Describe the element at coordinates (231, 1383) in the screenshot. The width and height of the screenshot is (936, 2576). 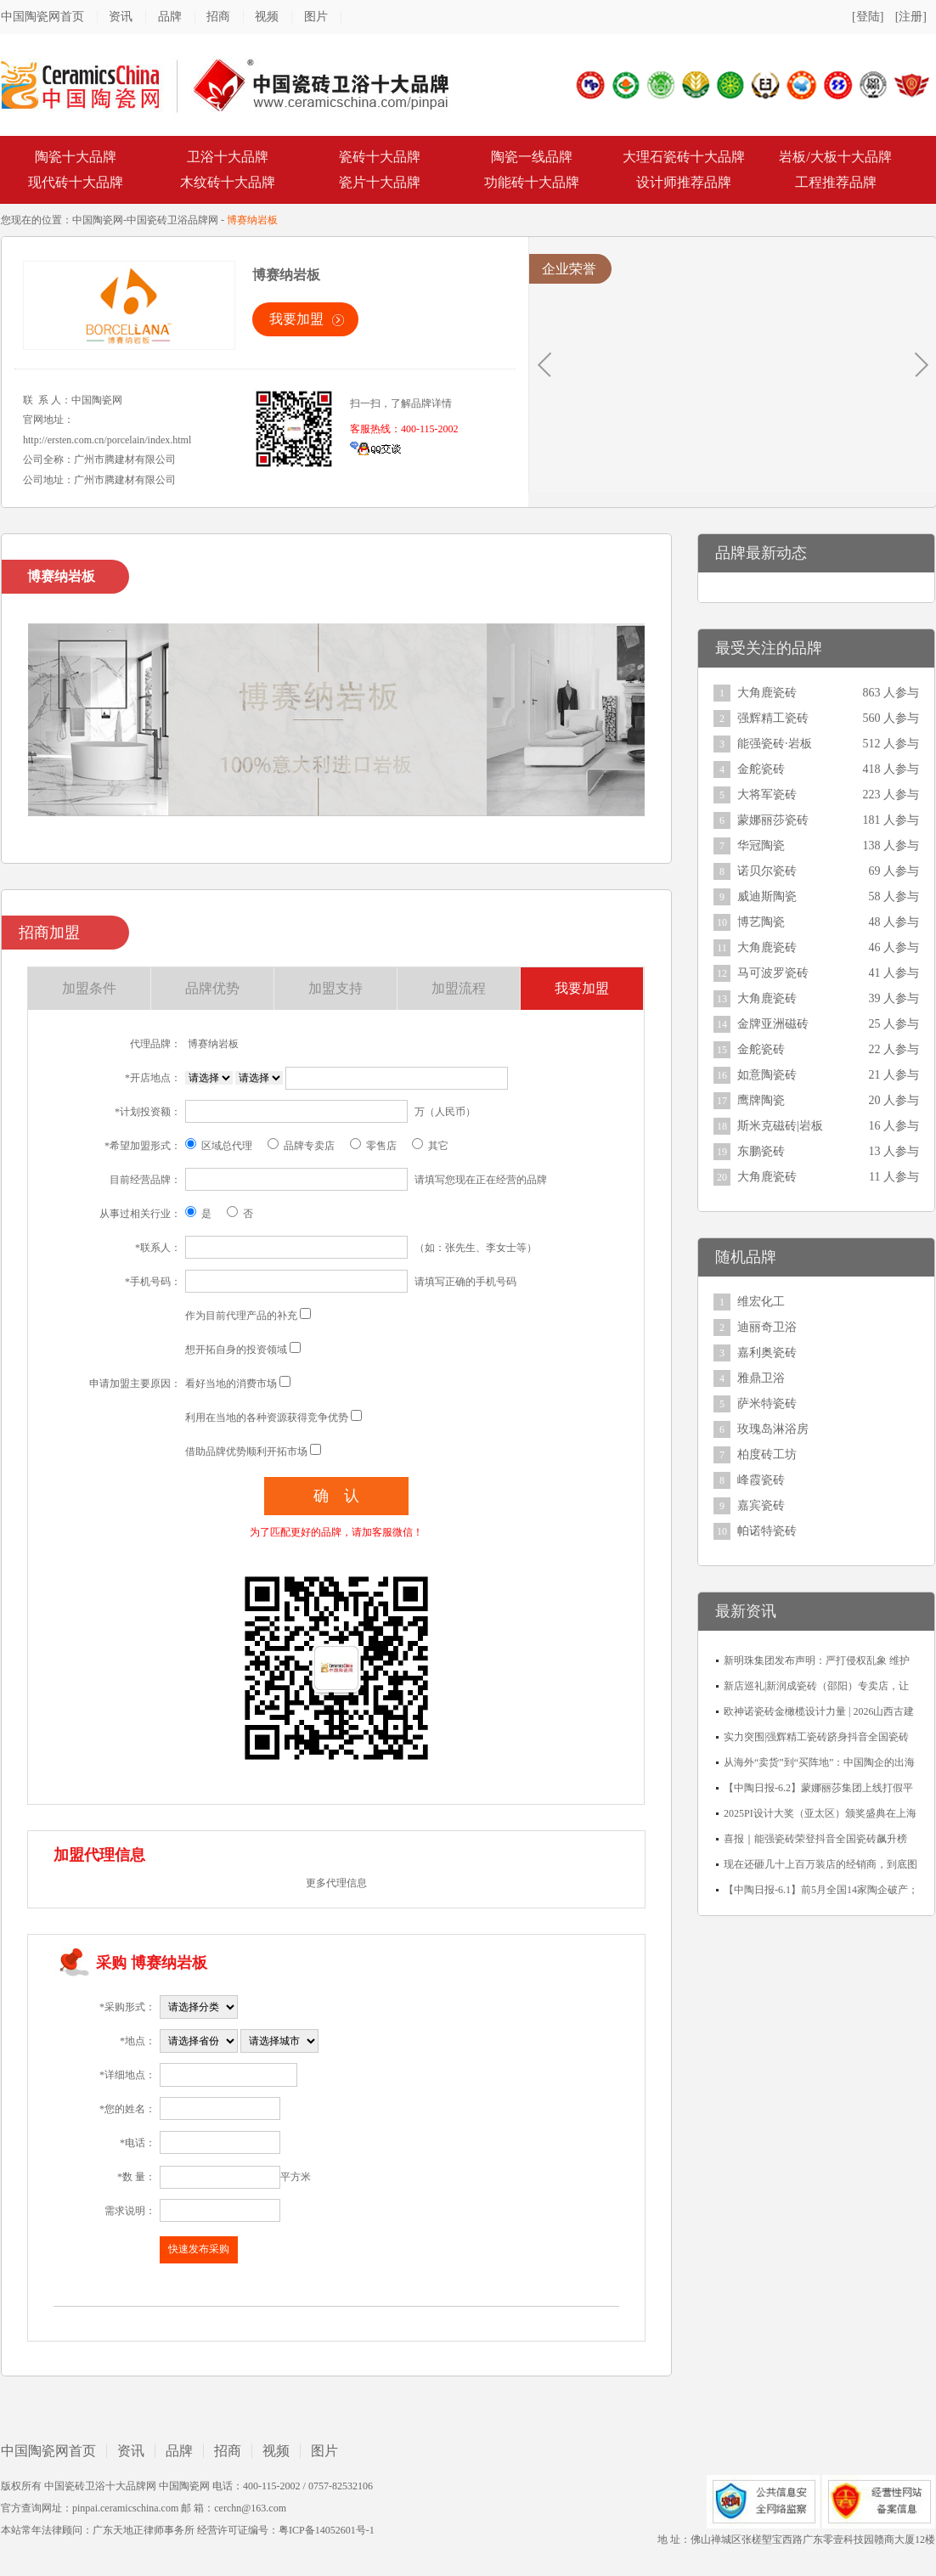
I see `看好当地的消费市场` at that location.